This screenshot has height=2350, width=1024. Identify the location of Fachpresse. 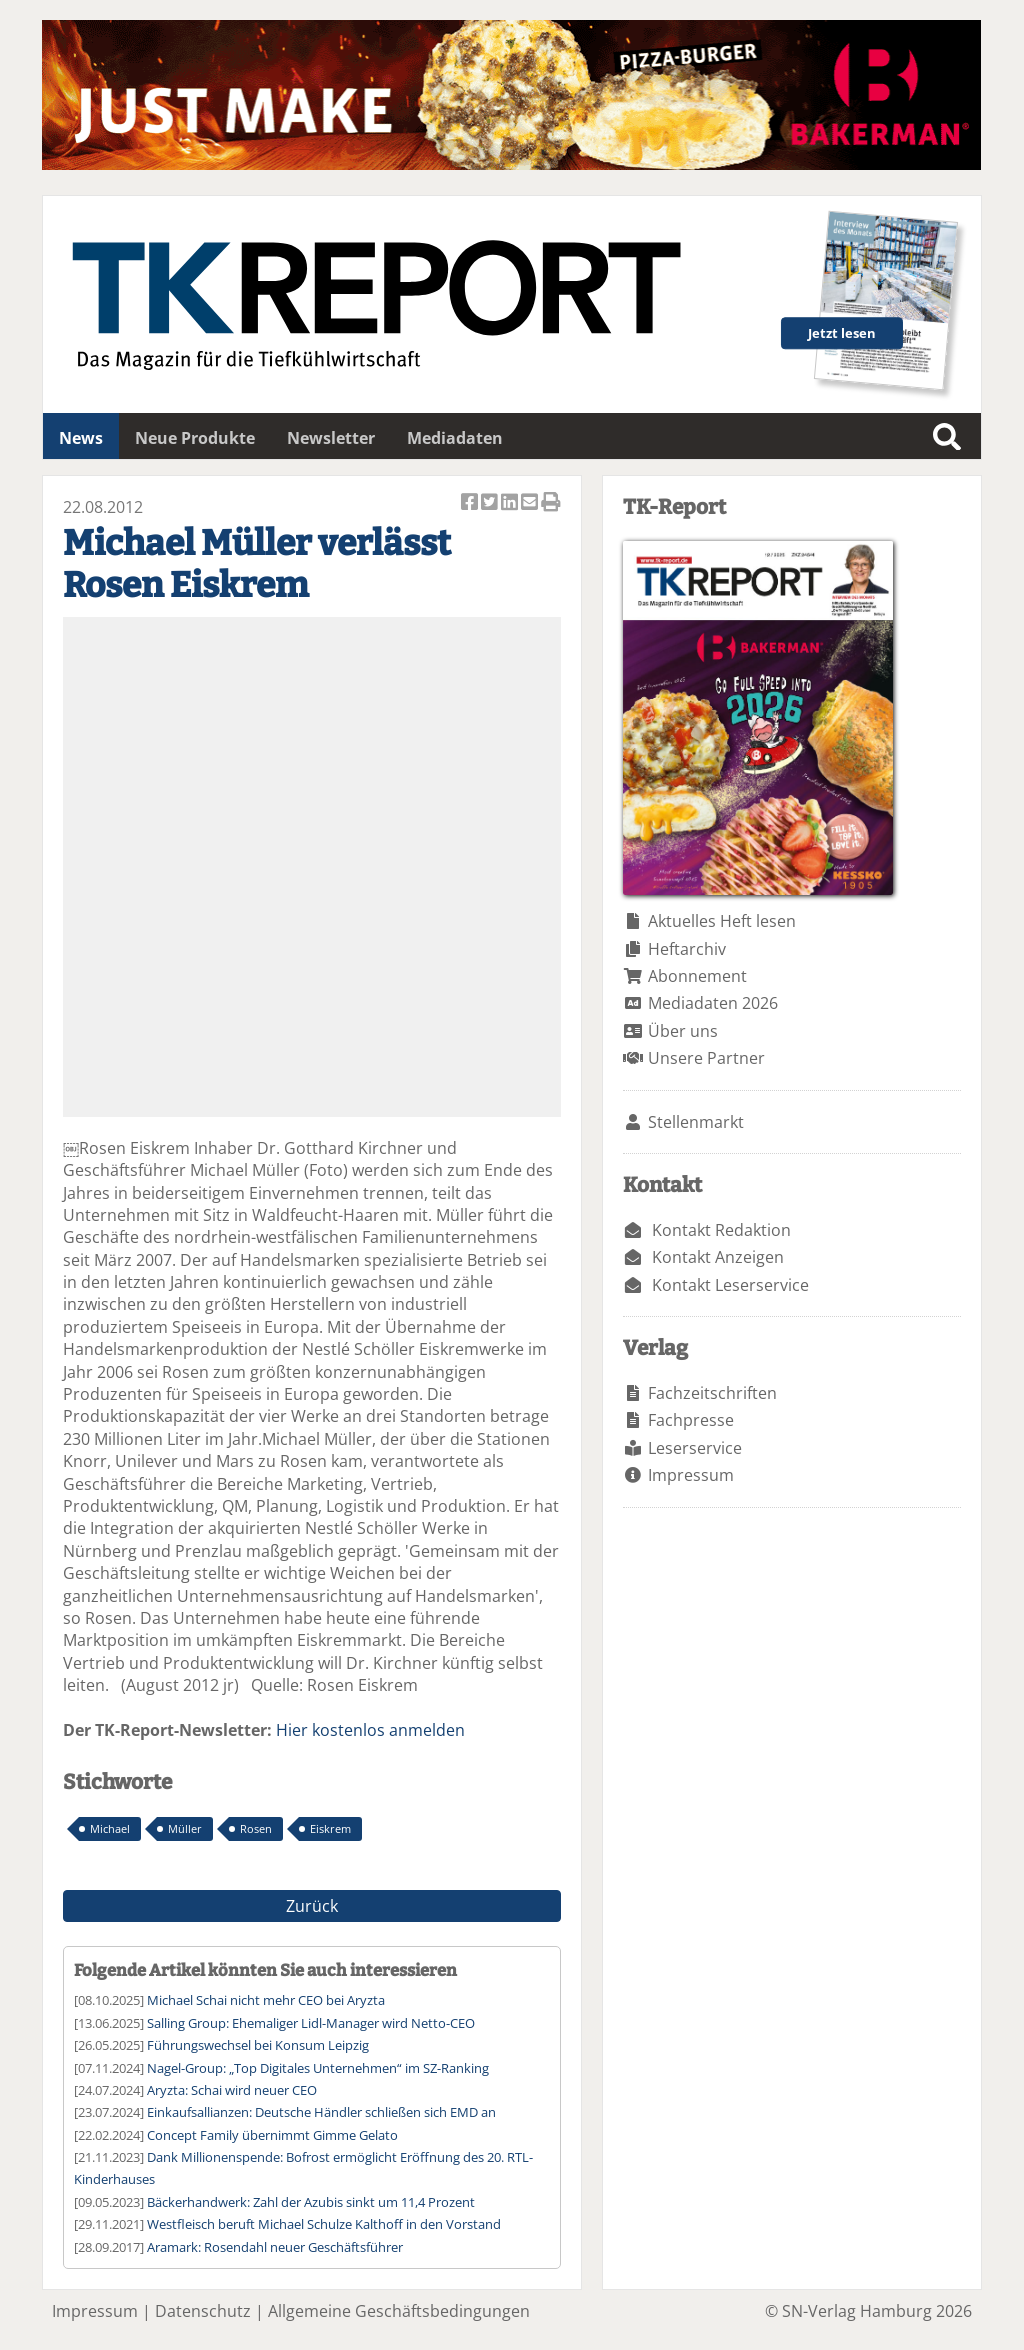
(691, 1420).